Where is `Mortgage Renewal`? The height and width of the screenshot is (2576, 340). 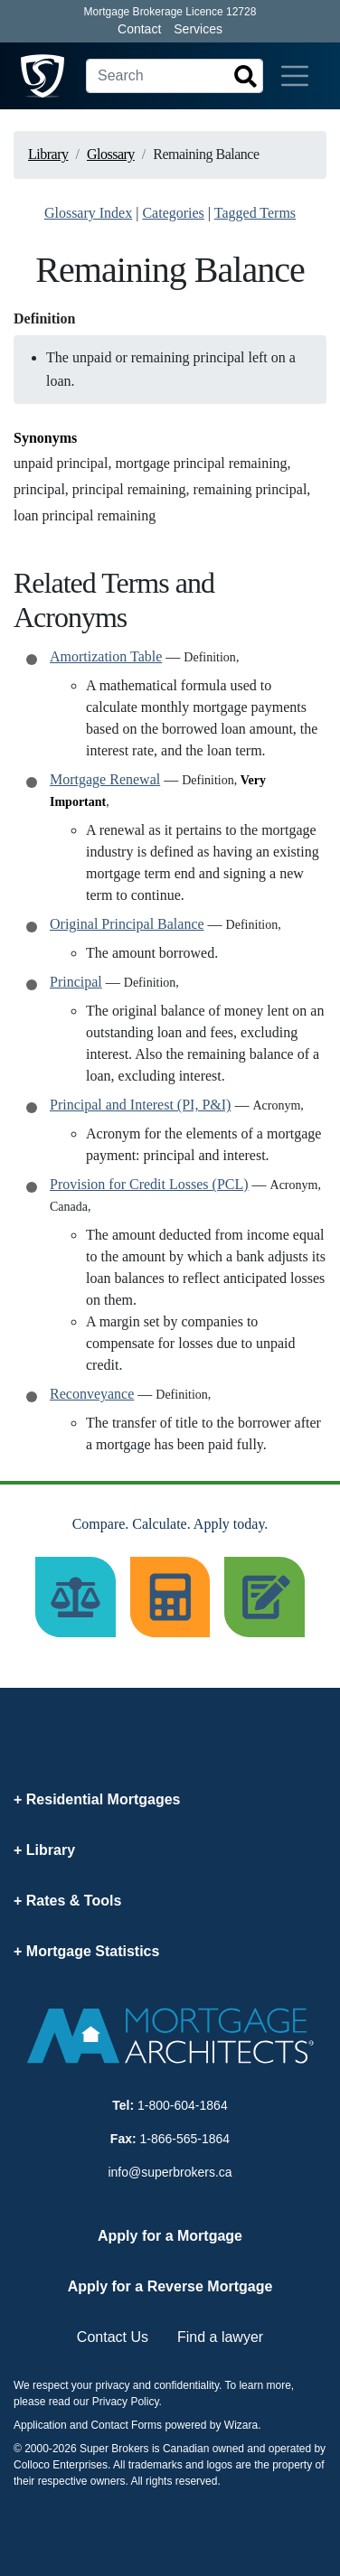
Mortgage Renewal is located at coordinates (105, 779).